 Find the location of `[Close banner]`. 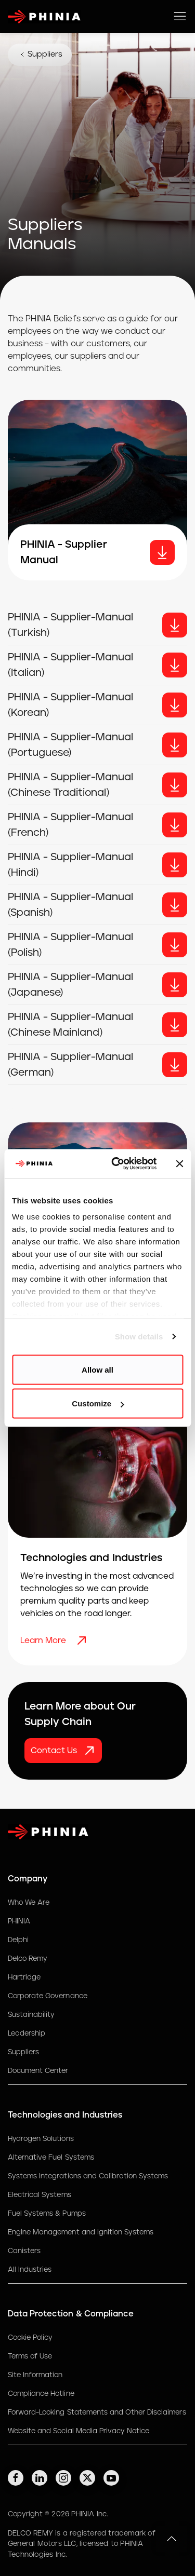

[Close banner] is located at coordinates (179, 1163).